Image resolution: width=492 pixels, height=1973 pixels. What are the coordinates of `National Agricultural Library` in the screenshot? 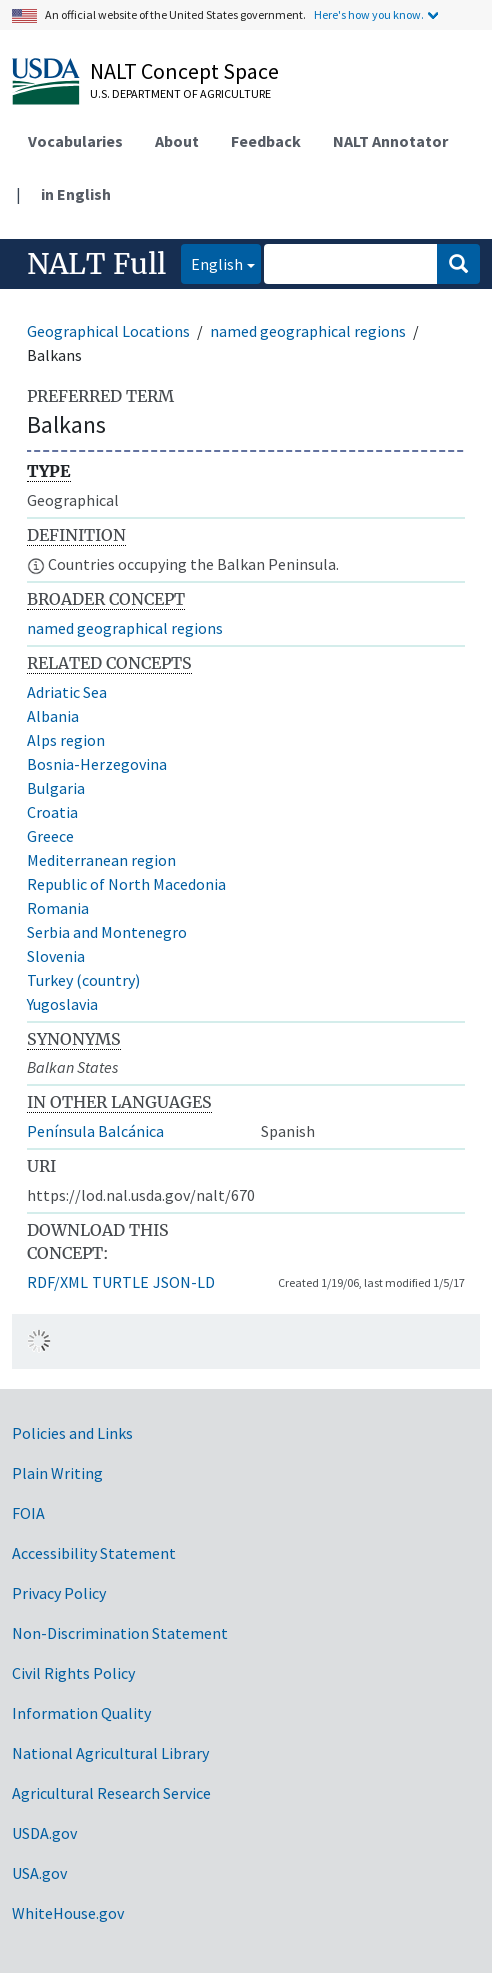 It's located at (110, 1753).